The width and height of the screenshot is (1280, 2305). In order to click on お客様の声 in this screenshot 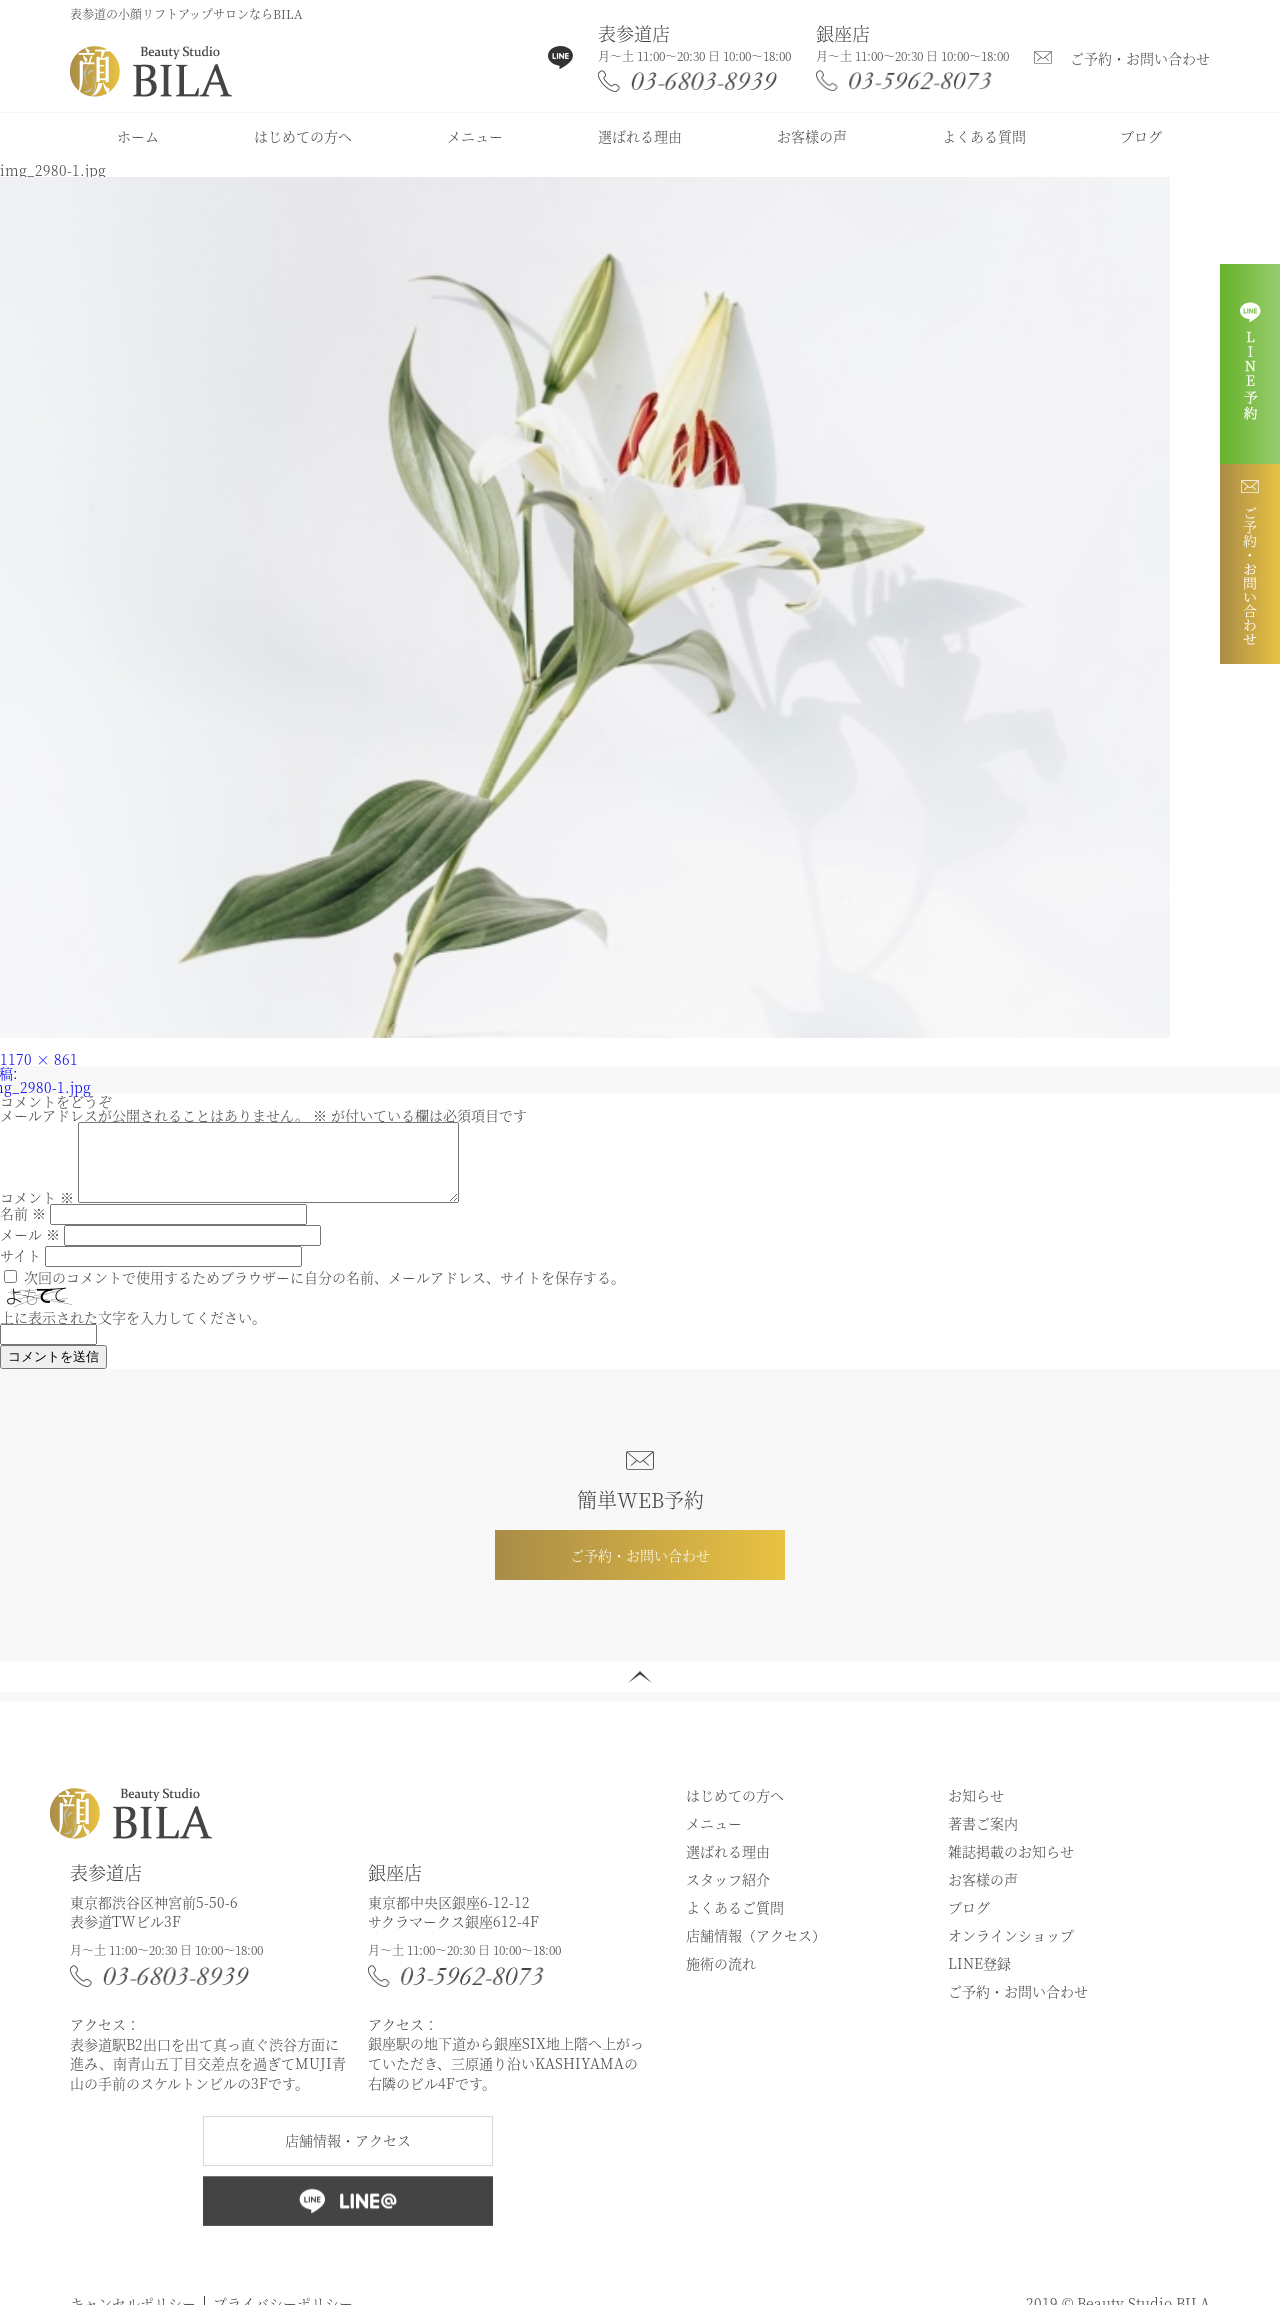, I will do `click(812, 136)`.